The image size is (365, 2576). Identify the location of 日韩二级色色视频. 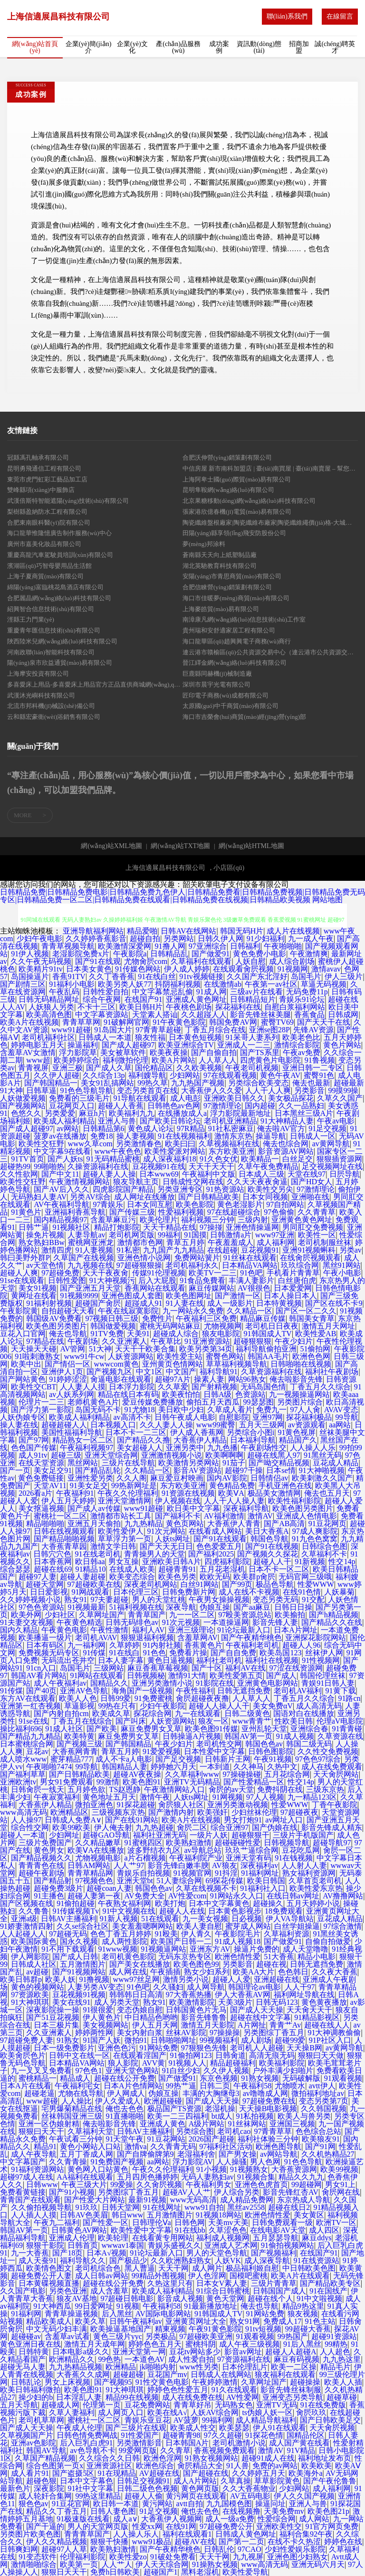
(147, 2488).